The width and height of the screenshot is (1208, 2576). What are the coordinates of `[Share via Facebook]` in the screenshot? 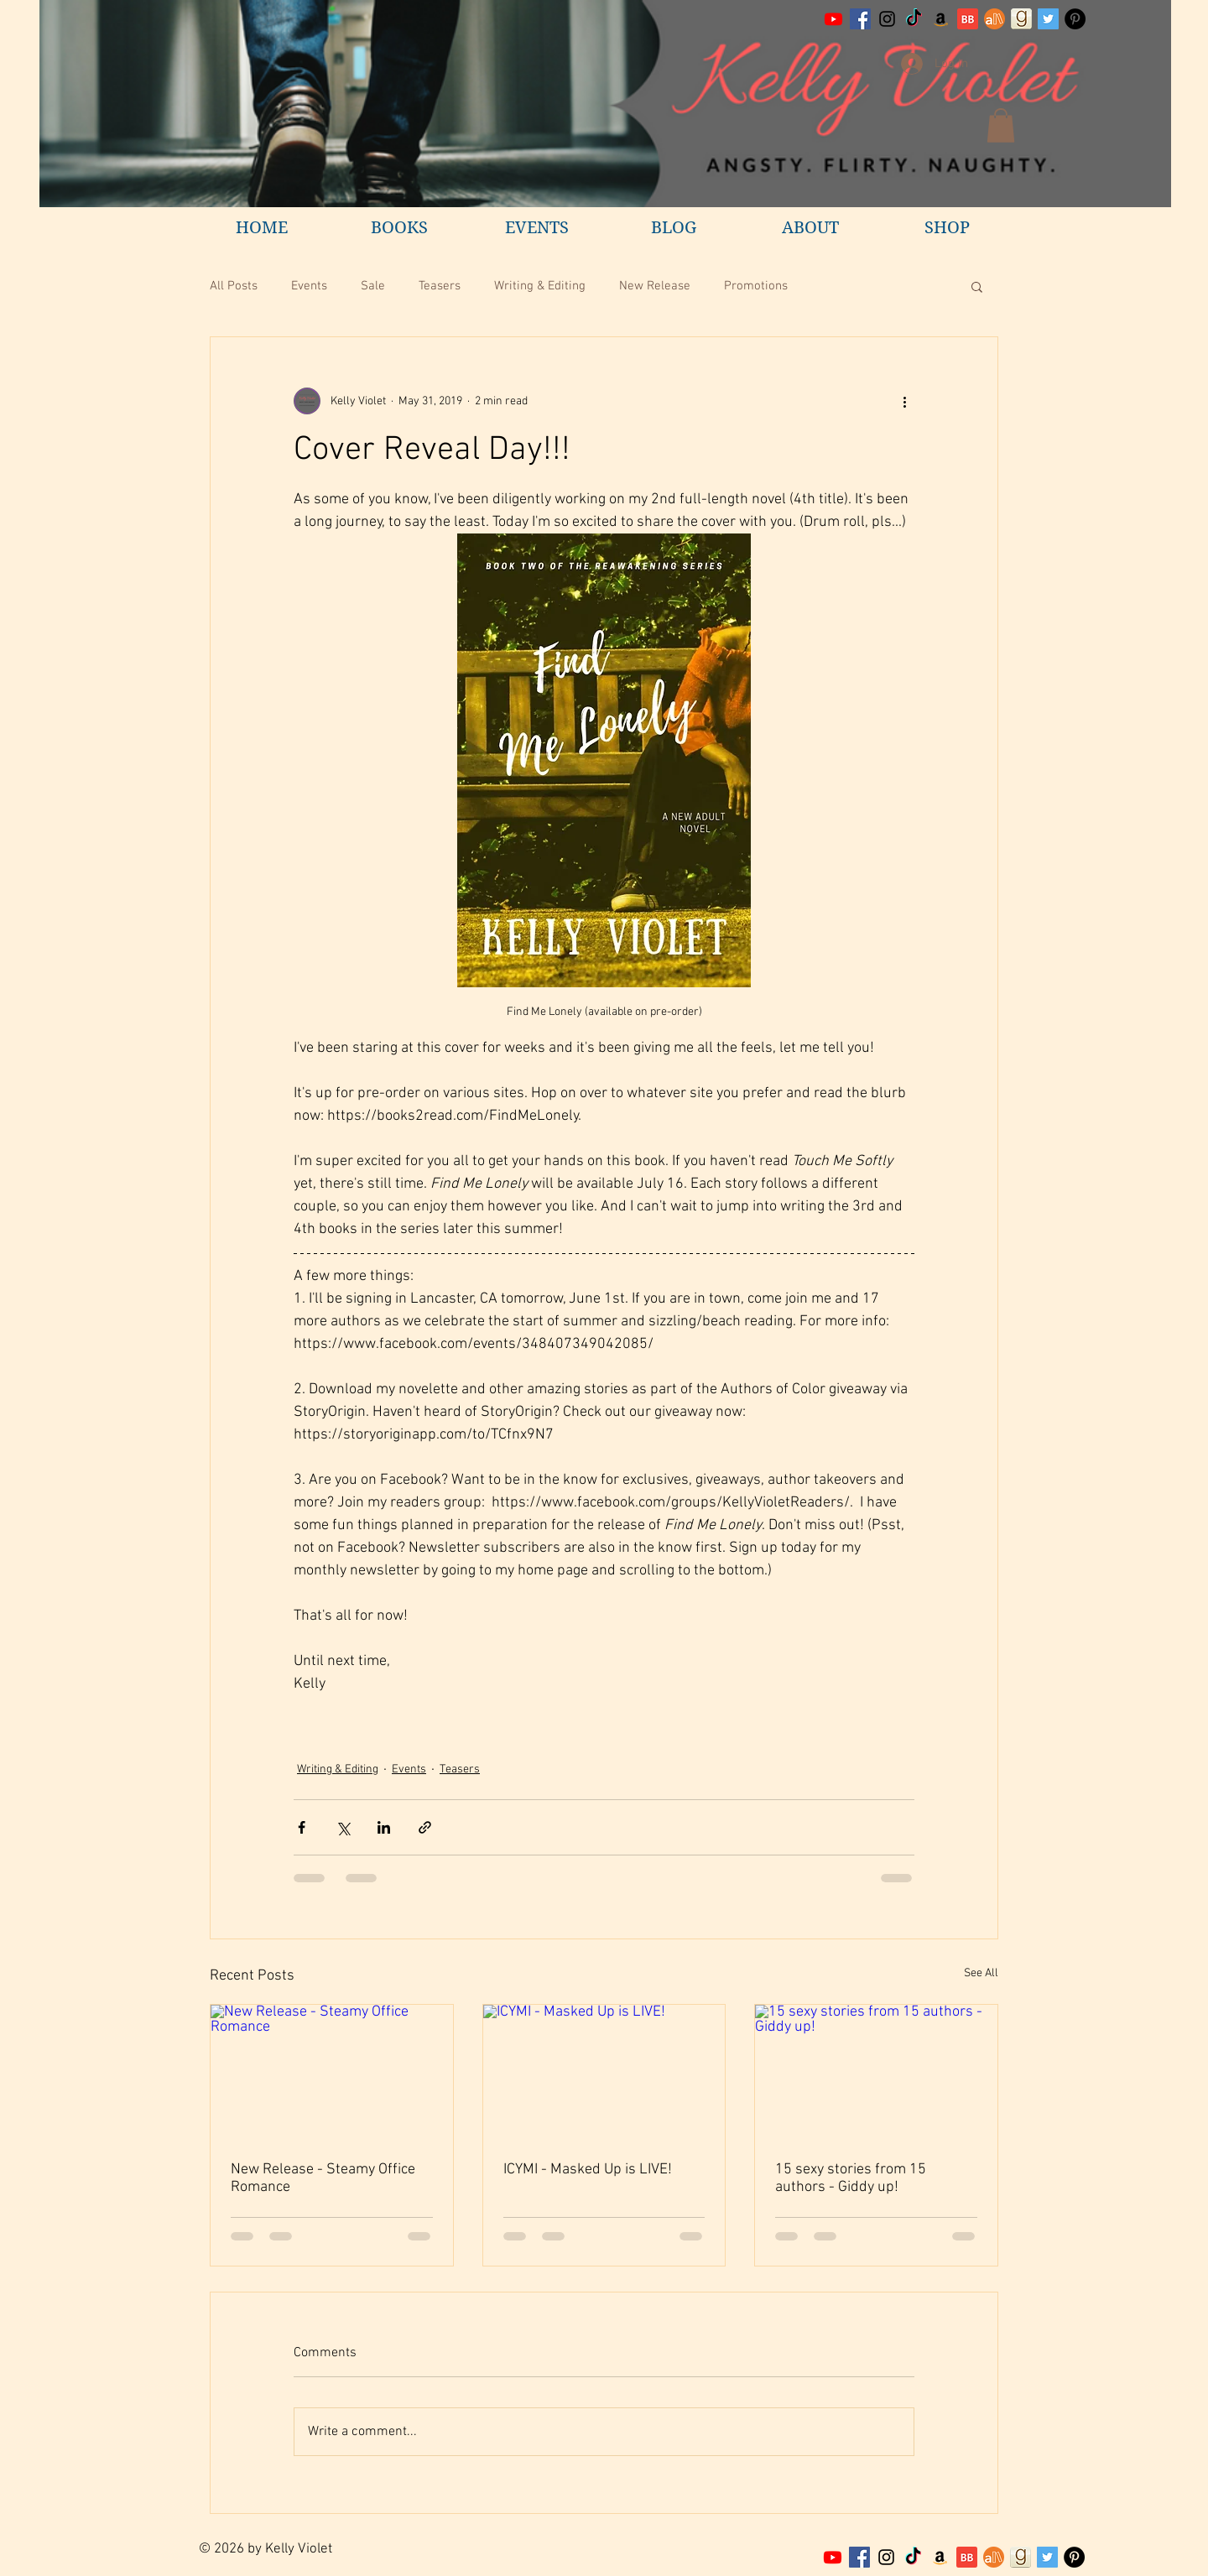 It's located at (302, 1827).